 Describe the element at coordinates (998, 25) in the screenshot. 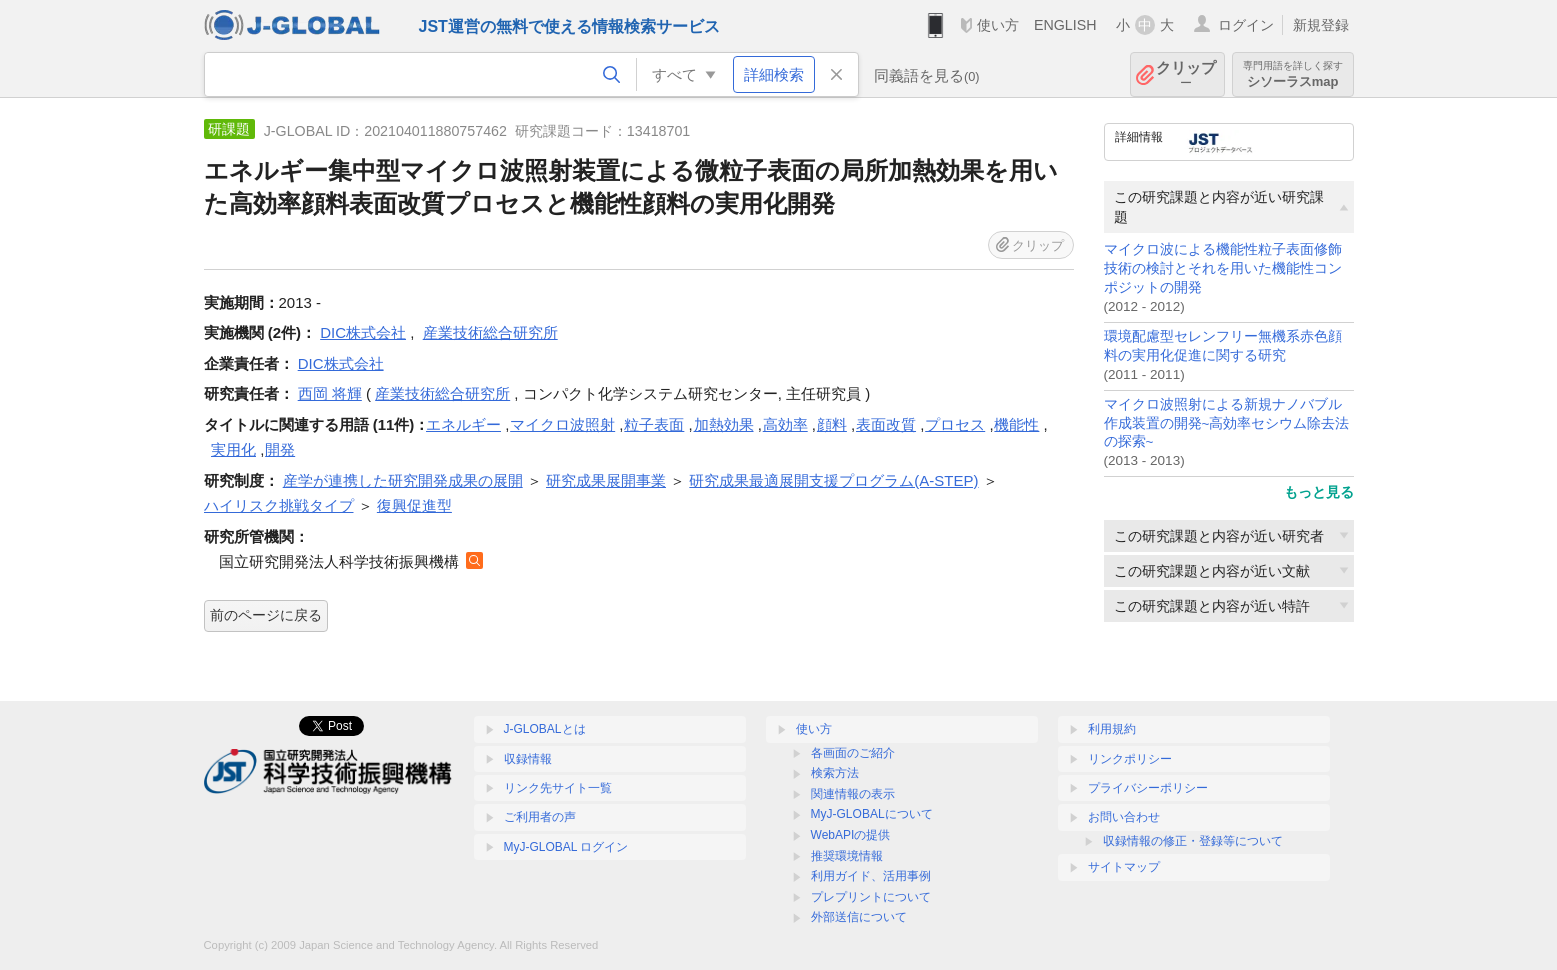

I see `使い方` at that location.